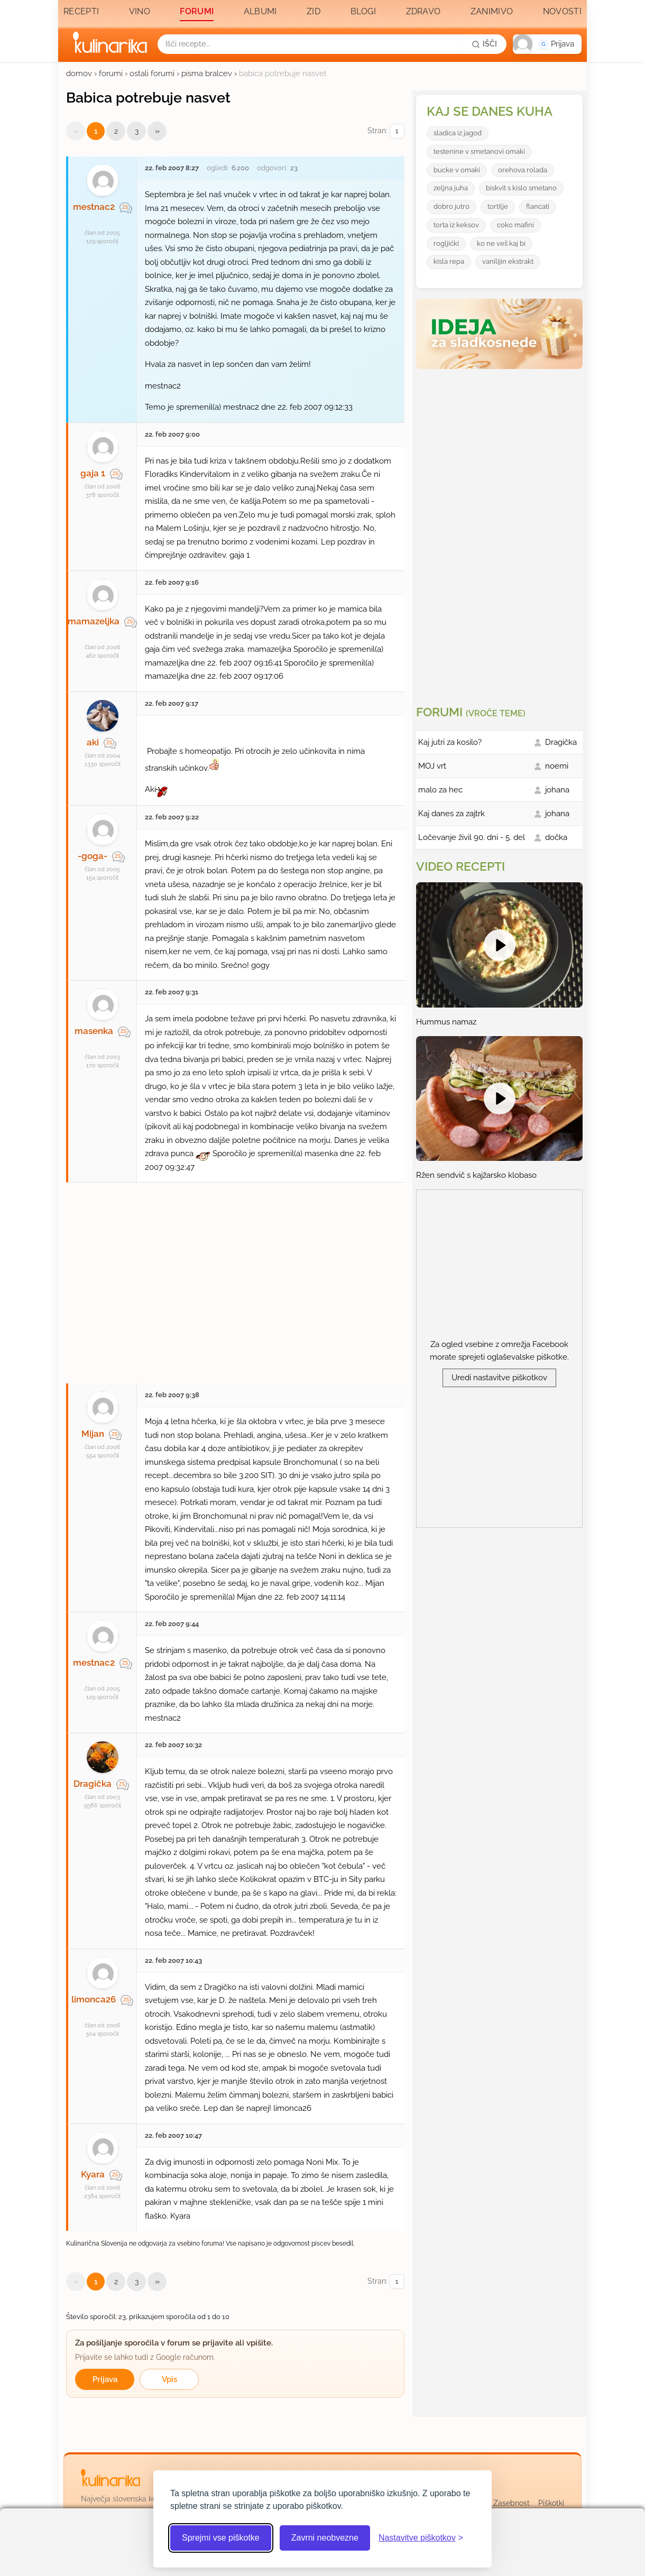  What do you see at coordinates (197, 11) in the screenshot?
I see `Forumi` at bounding box center [197, 11].